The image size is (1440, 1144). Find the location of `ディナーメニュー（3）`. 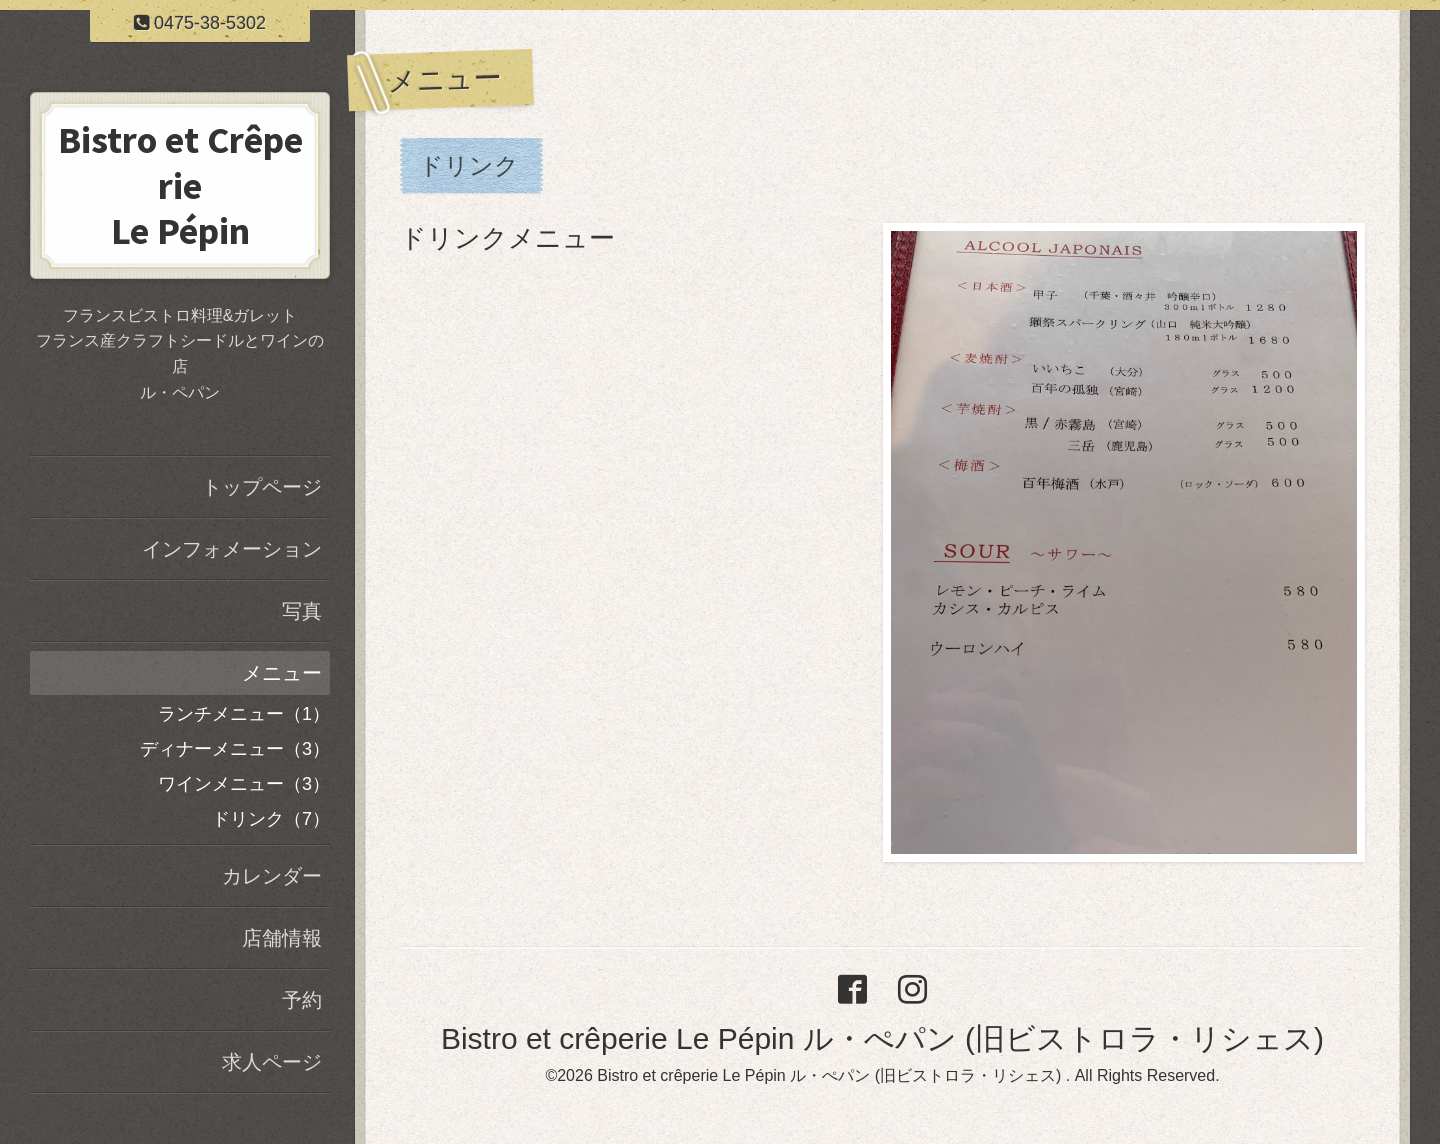

ディナーメニュー（3） is located at coordinates (235, 749).